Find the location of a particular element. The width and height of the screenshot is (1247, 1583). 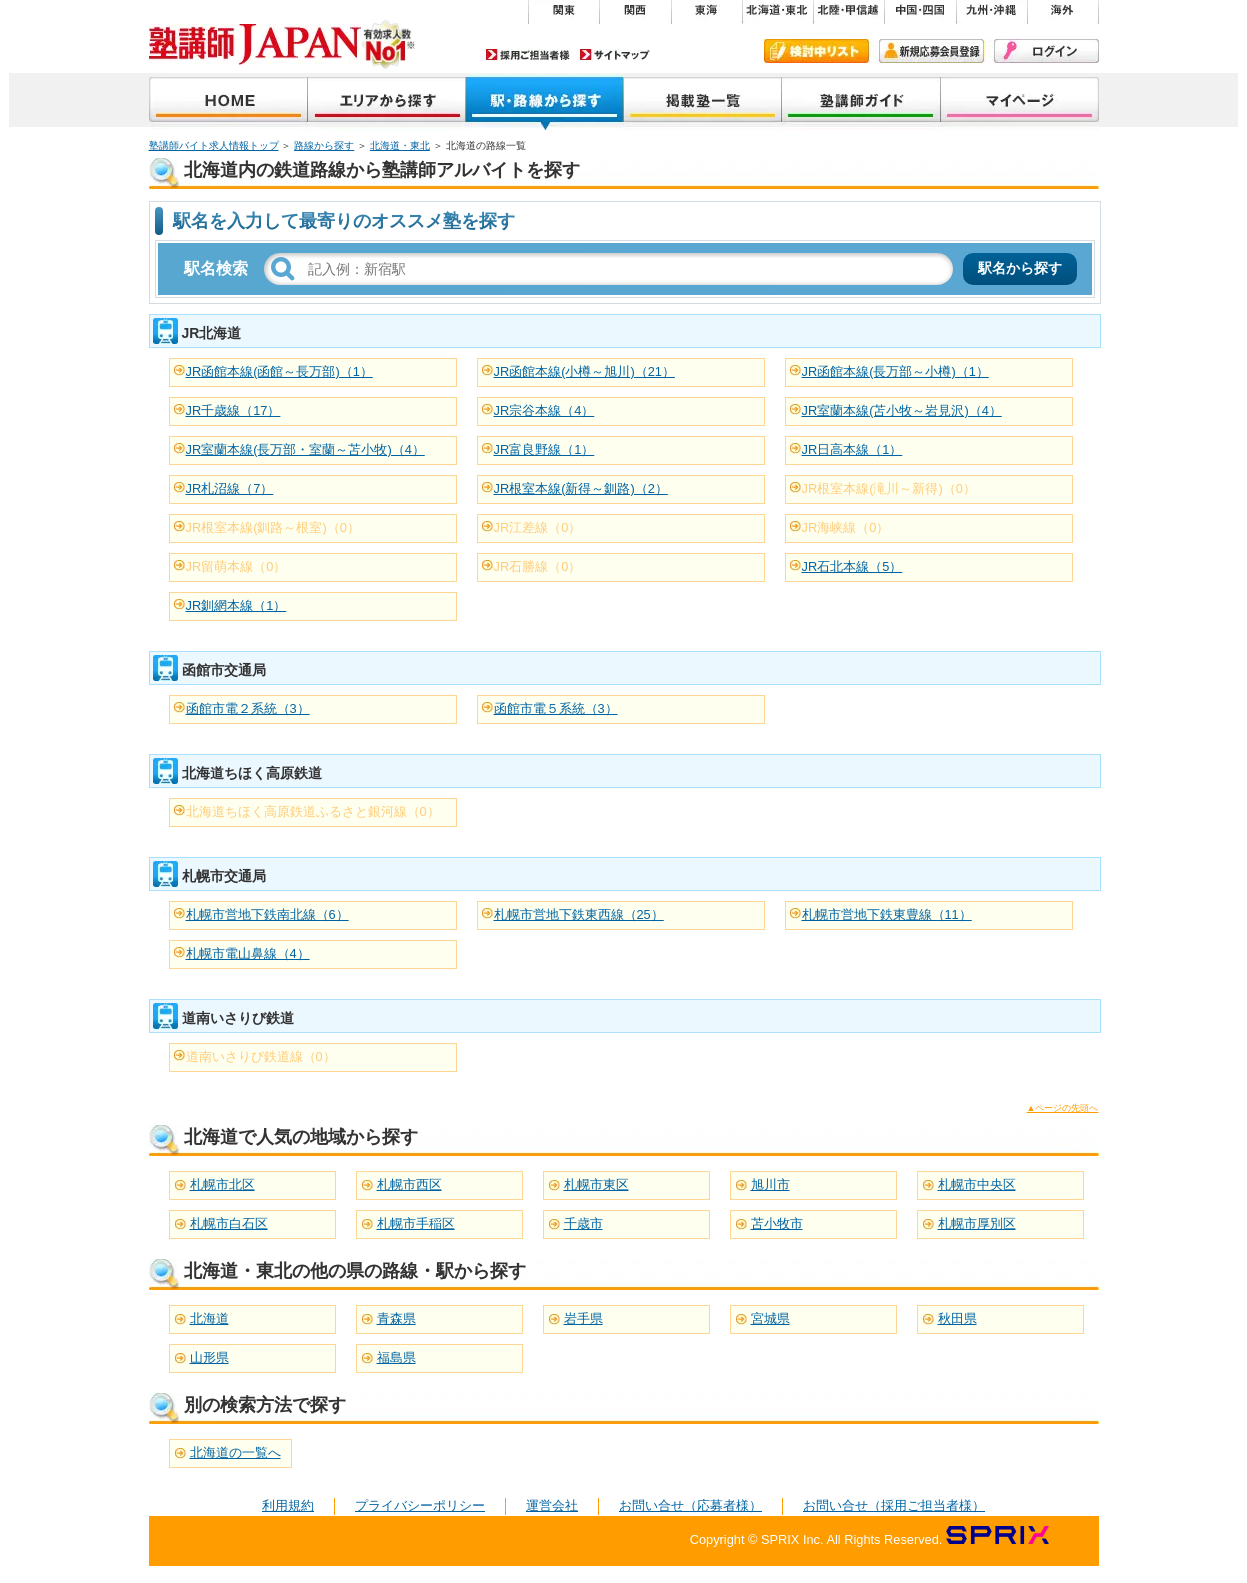

JR海峡線（0） is located at coordinates (846, 527).